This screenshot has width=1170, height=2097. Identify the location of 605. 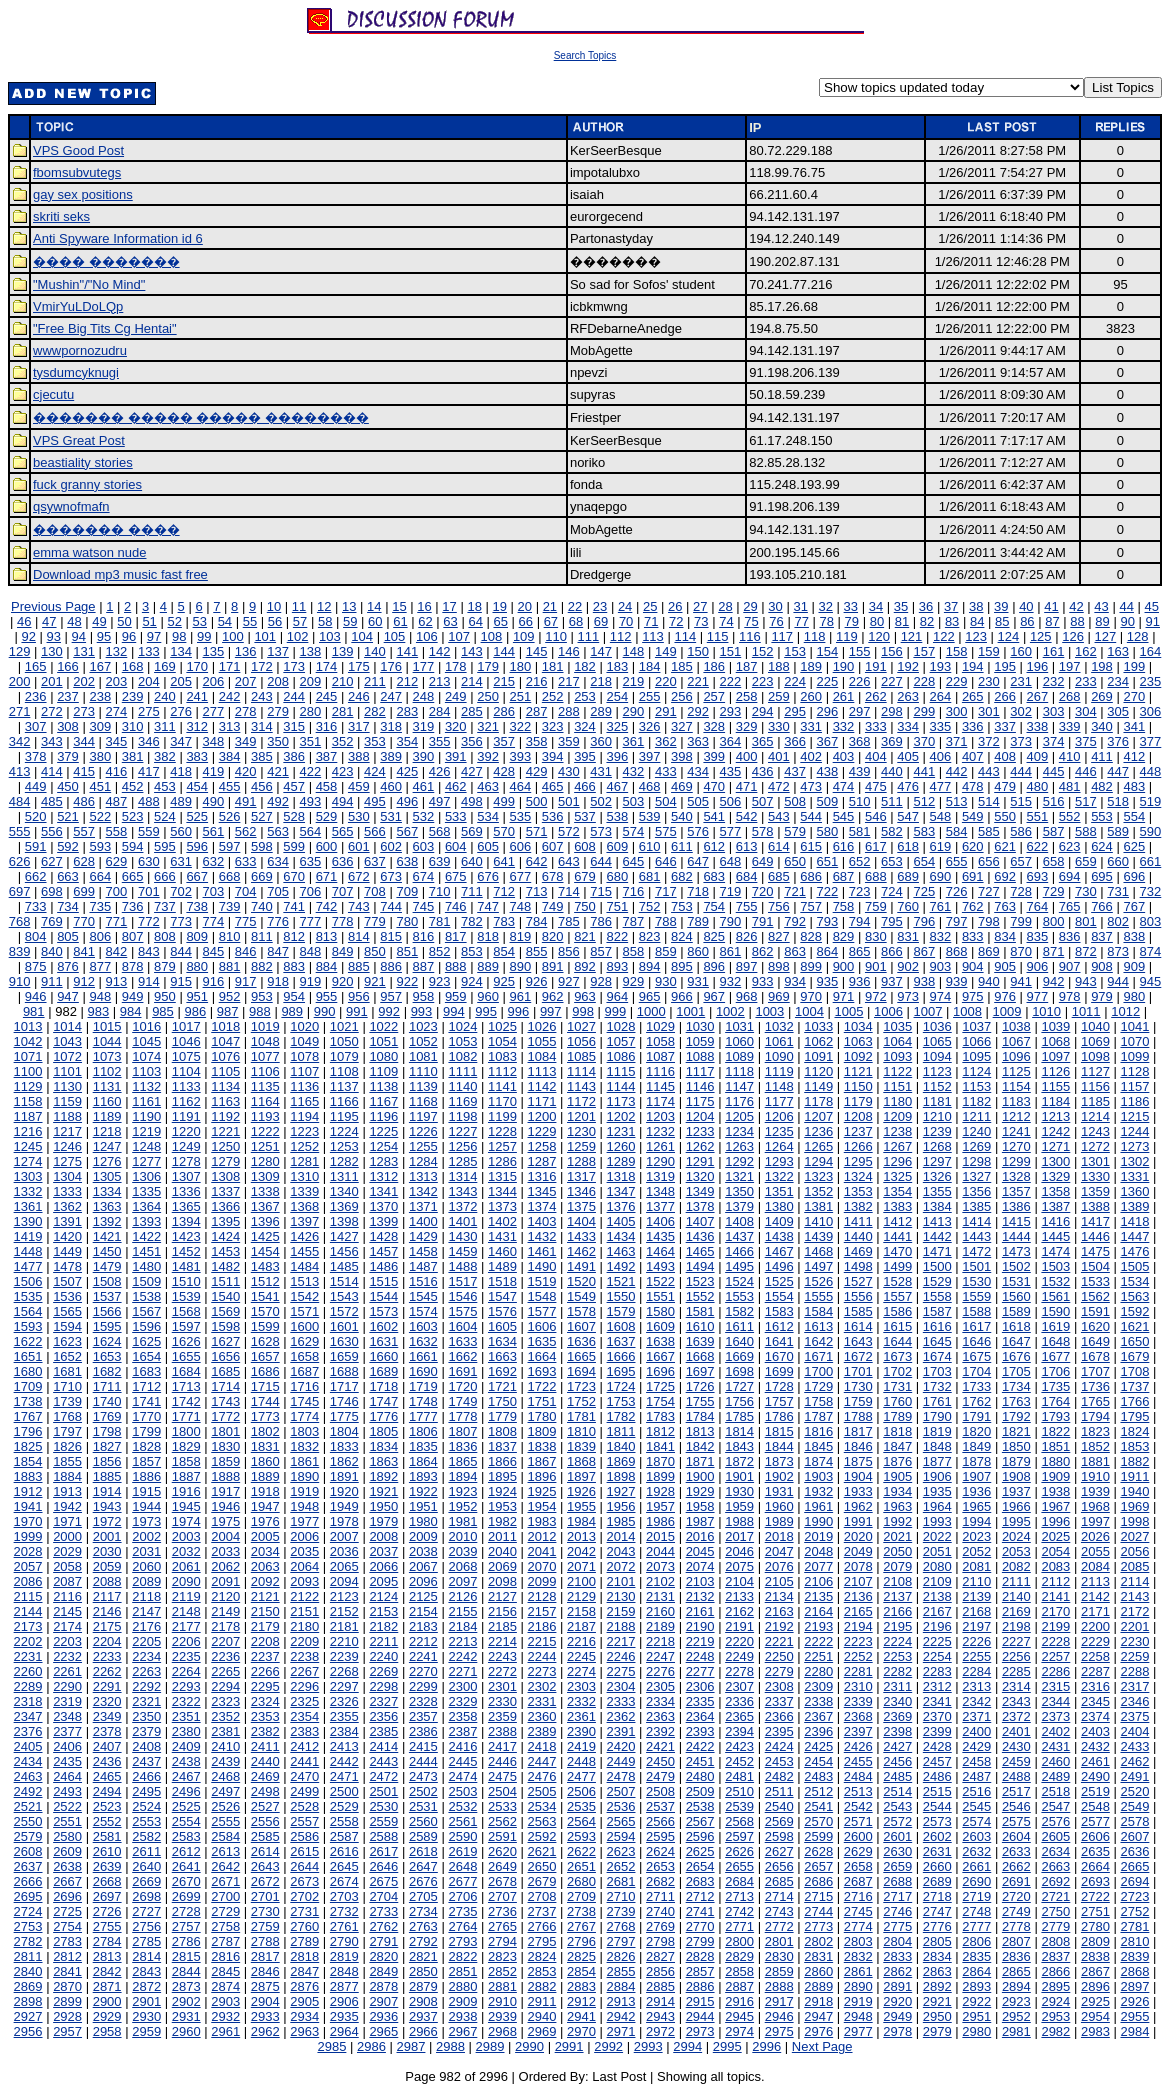
(488, 846).